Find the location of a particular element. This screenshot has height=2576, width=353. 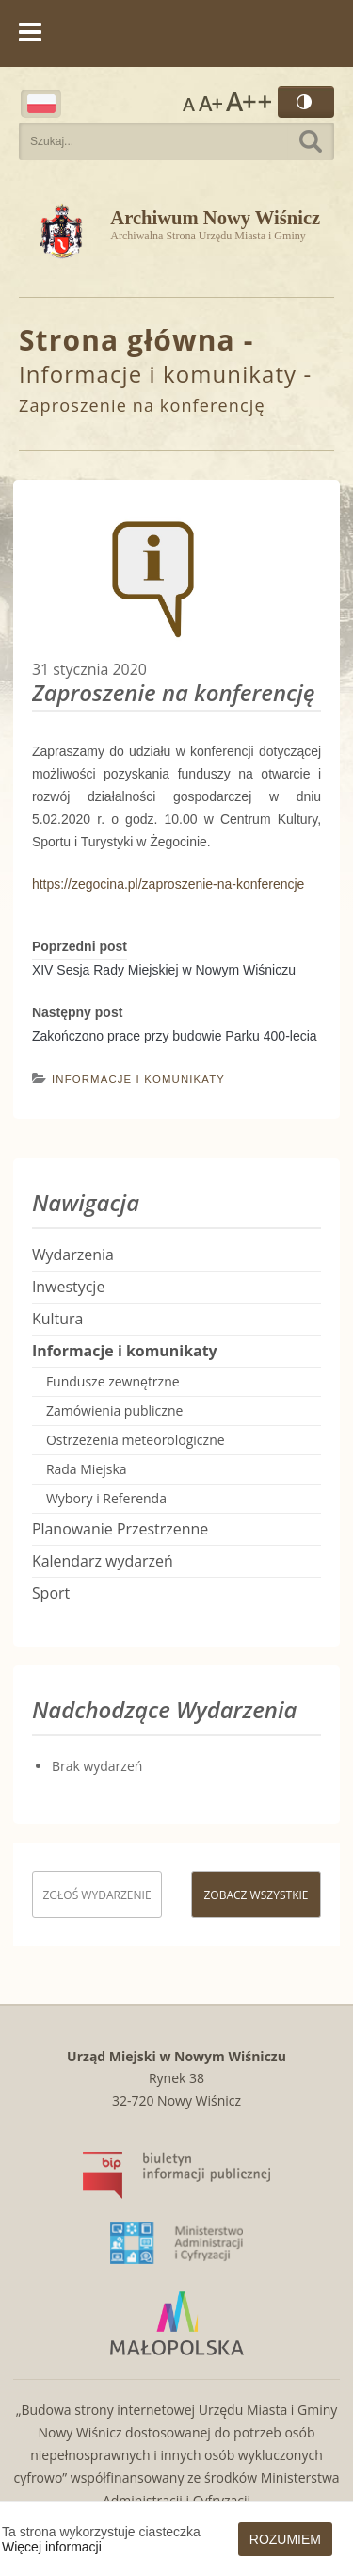

Rada Miejska is located at coordinates (86, 1469).